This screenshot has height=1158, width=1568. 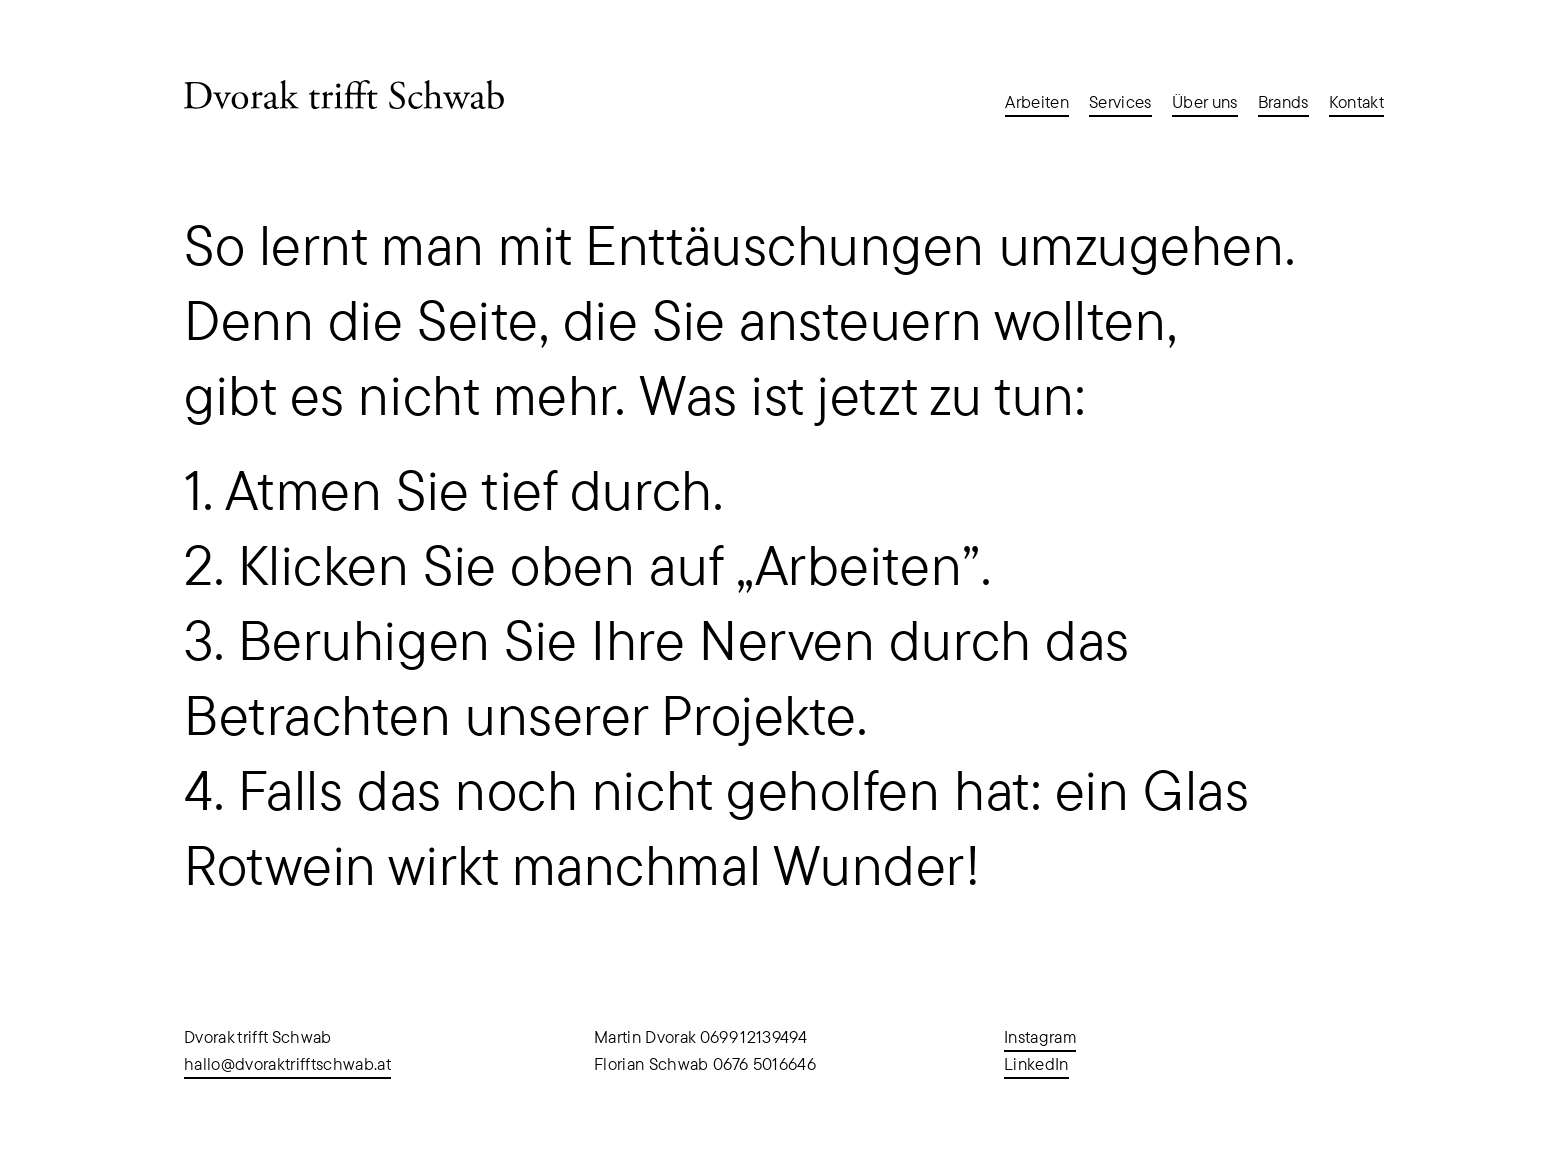 What do you see at coordinates (1283, 102) in the screenshot?
I see `Brands` at bounding box center [1283, 102].